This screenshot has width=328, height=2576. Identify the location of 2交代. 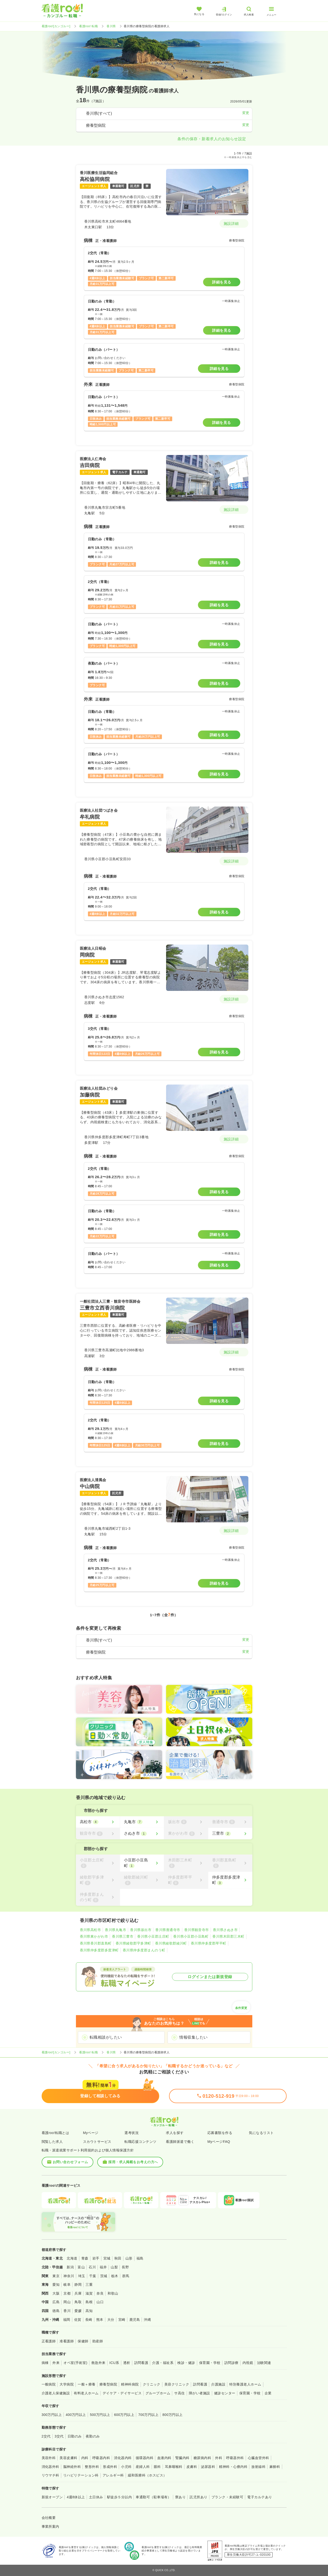
(46, 2436).